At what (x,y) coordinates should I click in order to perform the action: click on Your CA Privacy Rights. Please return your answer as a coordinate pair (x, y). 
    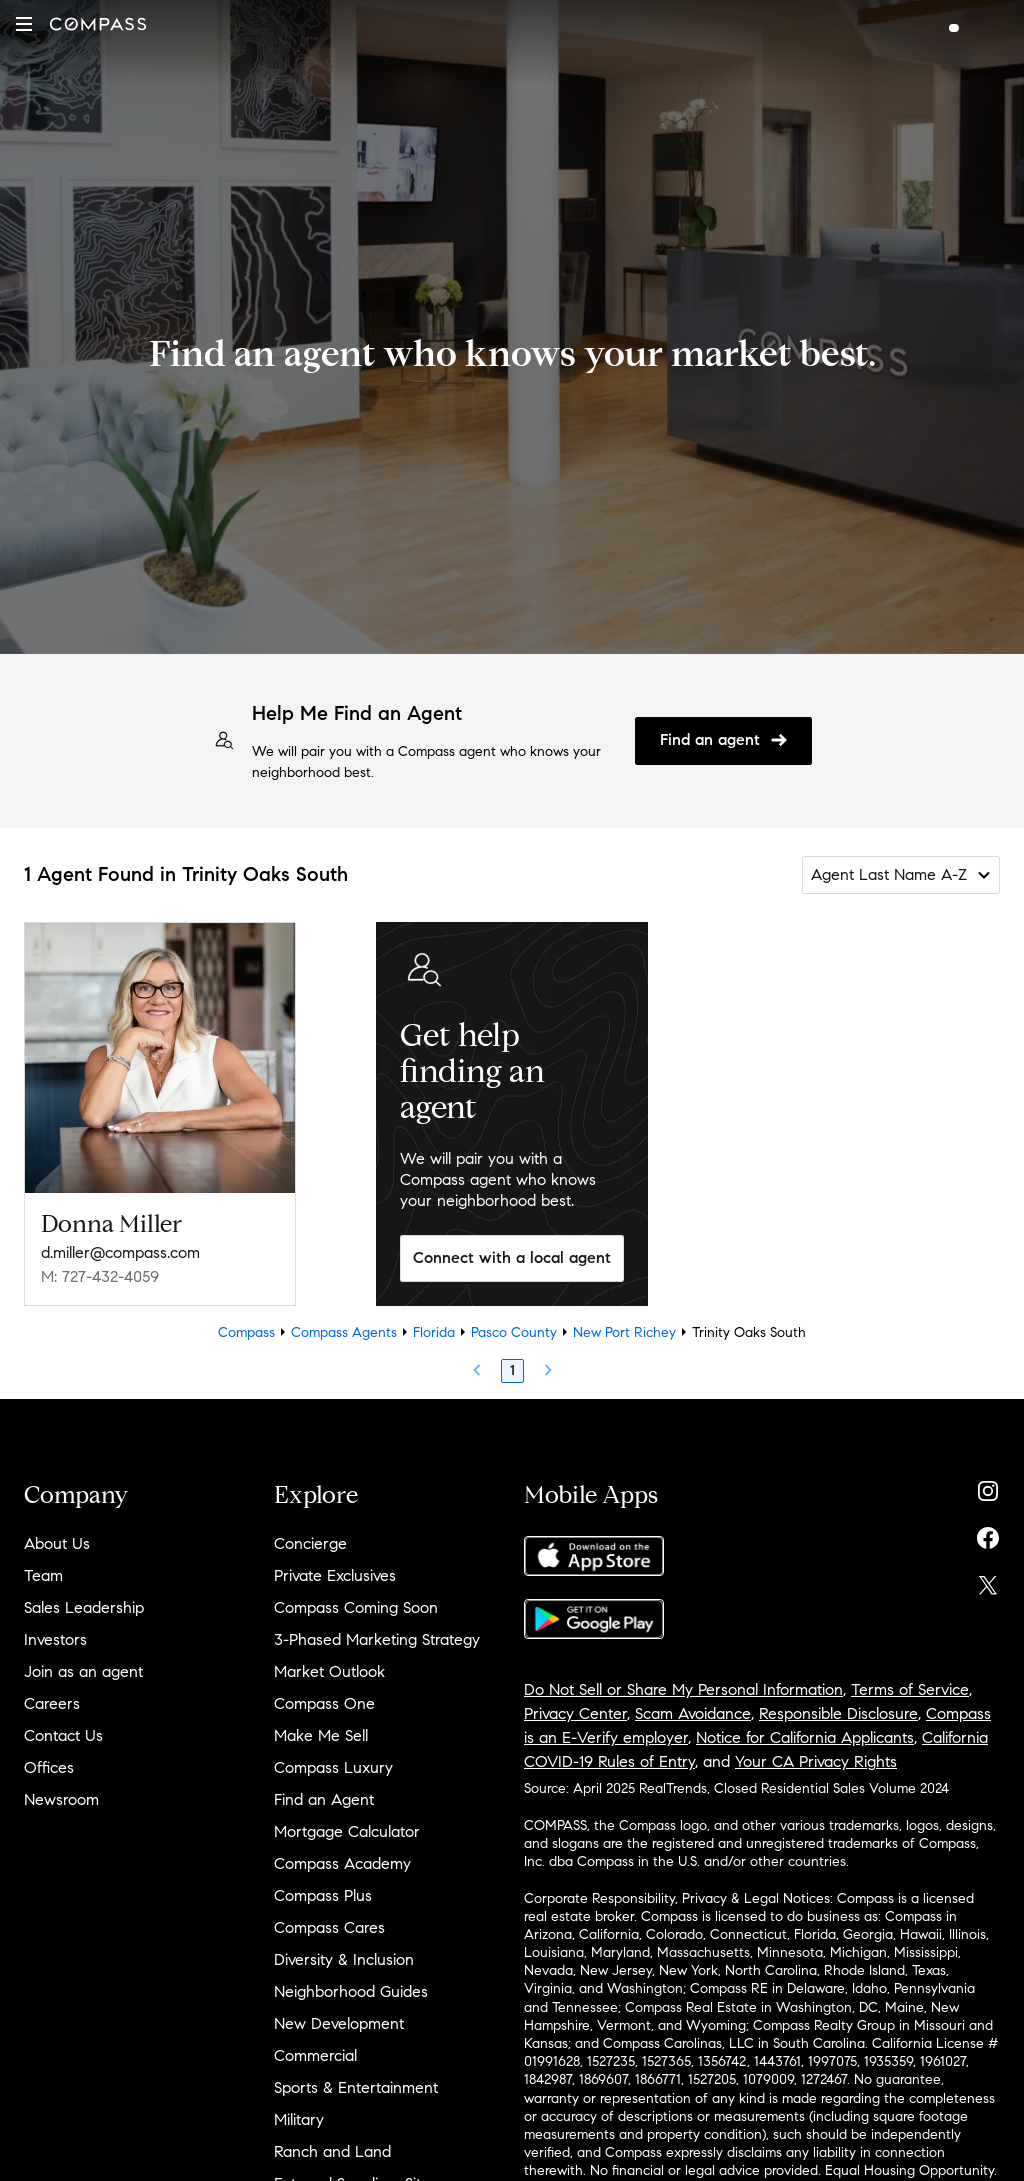
    Looking at the image, I should click on (816, 1761).